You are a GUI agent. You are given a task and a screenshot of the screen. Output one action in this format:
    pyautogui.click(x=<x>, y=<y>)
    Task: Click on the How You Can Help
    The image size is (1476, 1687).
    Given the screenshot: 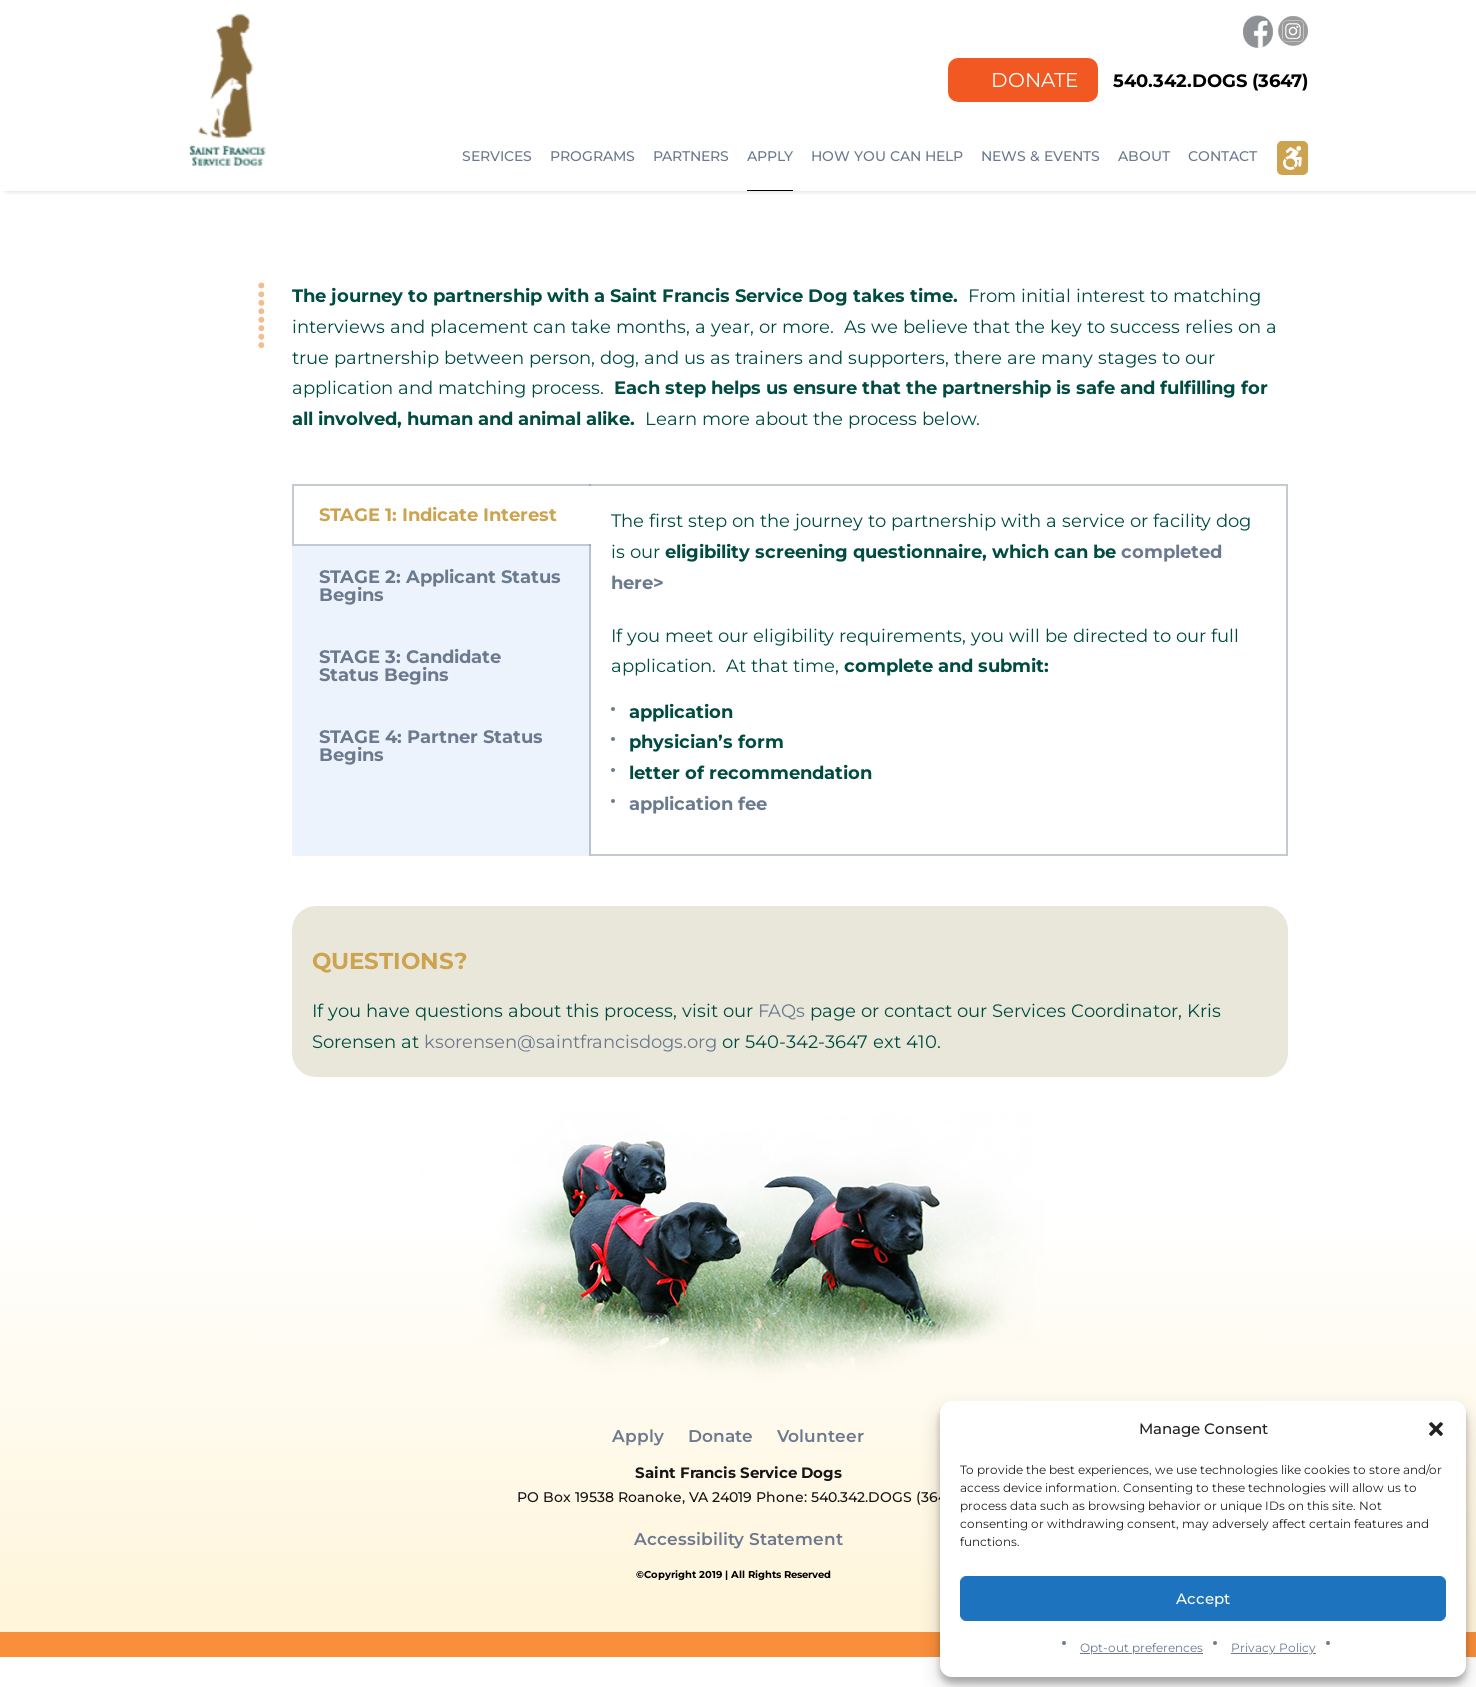 What is the action you would take?
    pyautogui.click(x=887, y=156)
    